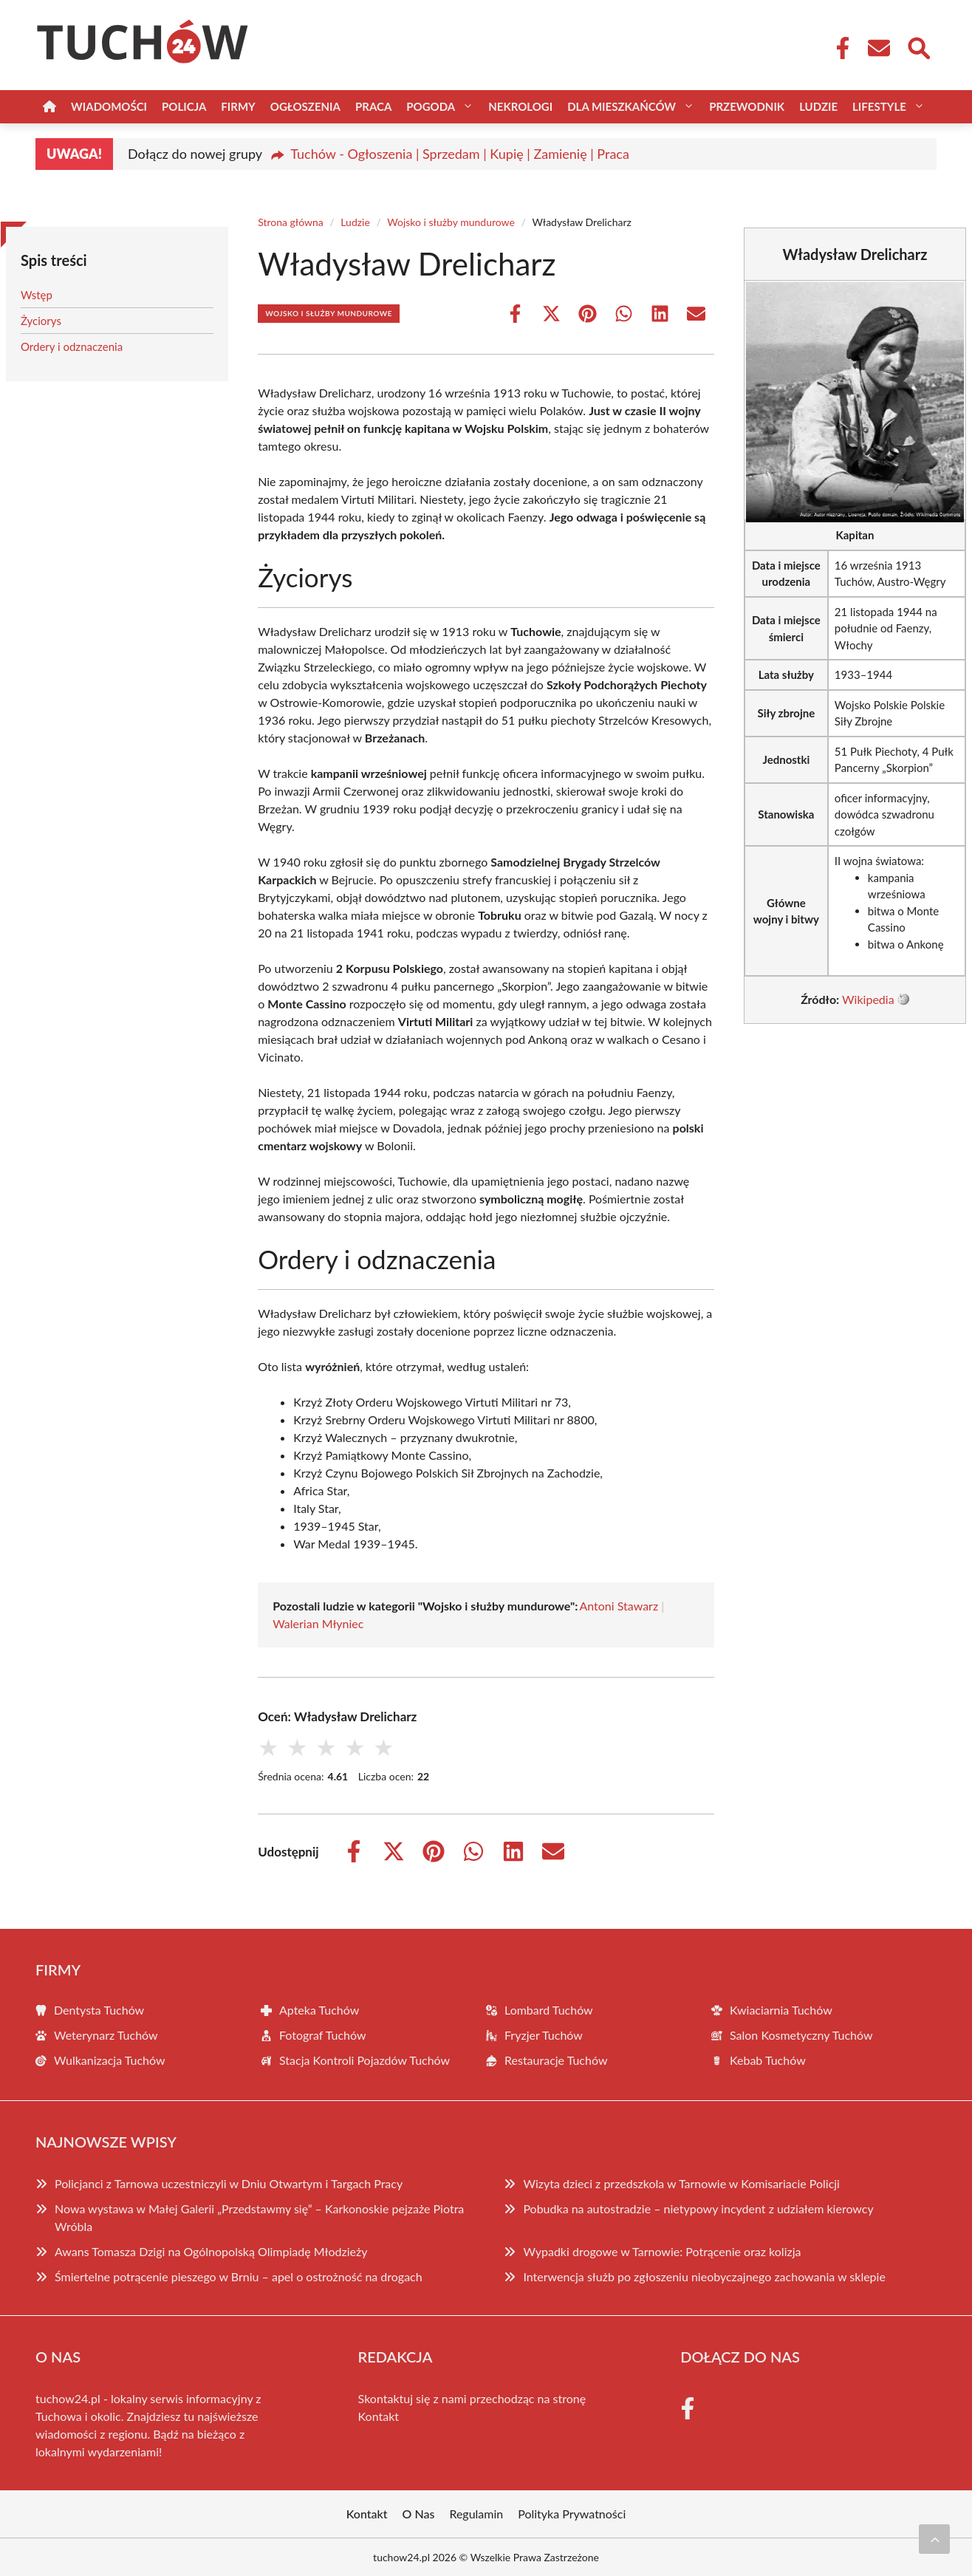 The height and width of the screenshot is (2576, 972). I want to click on Przewodnik, so click(746, 106).